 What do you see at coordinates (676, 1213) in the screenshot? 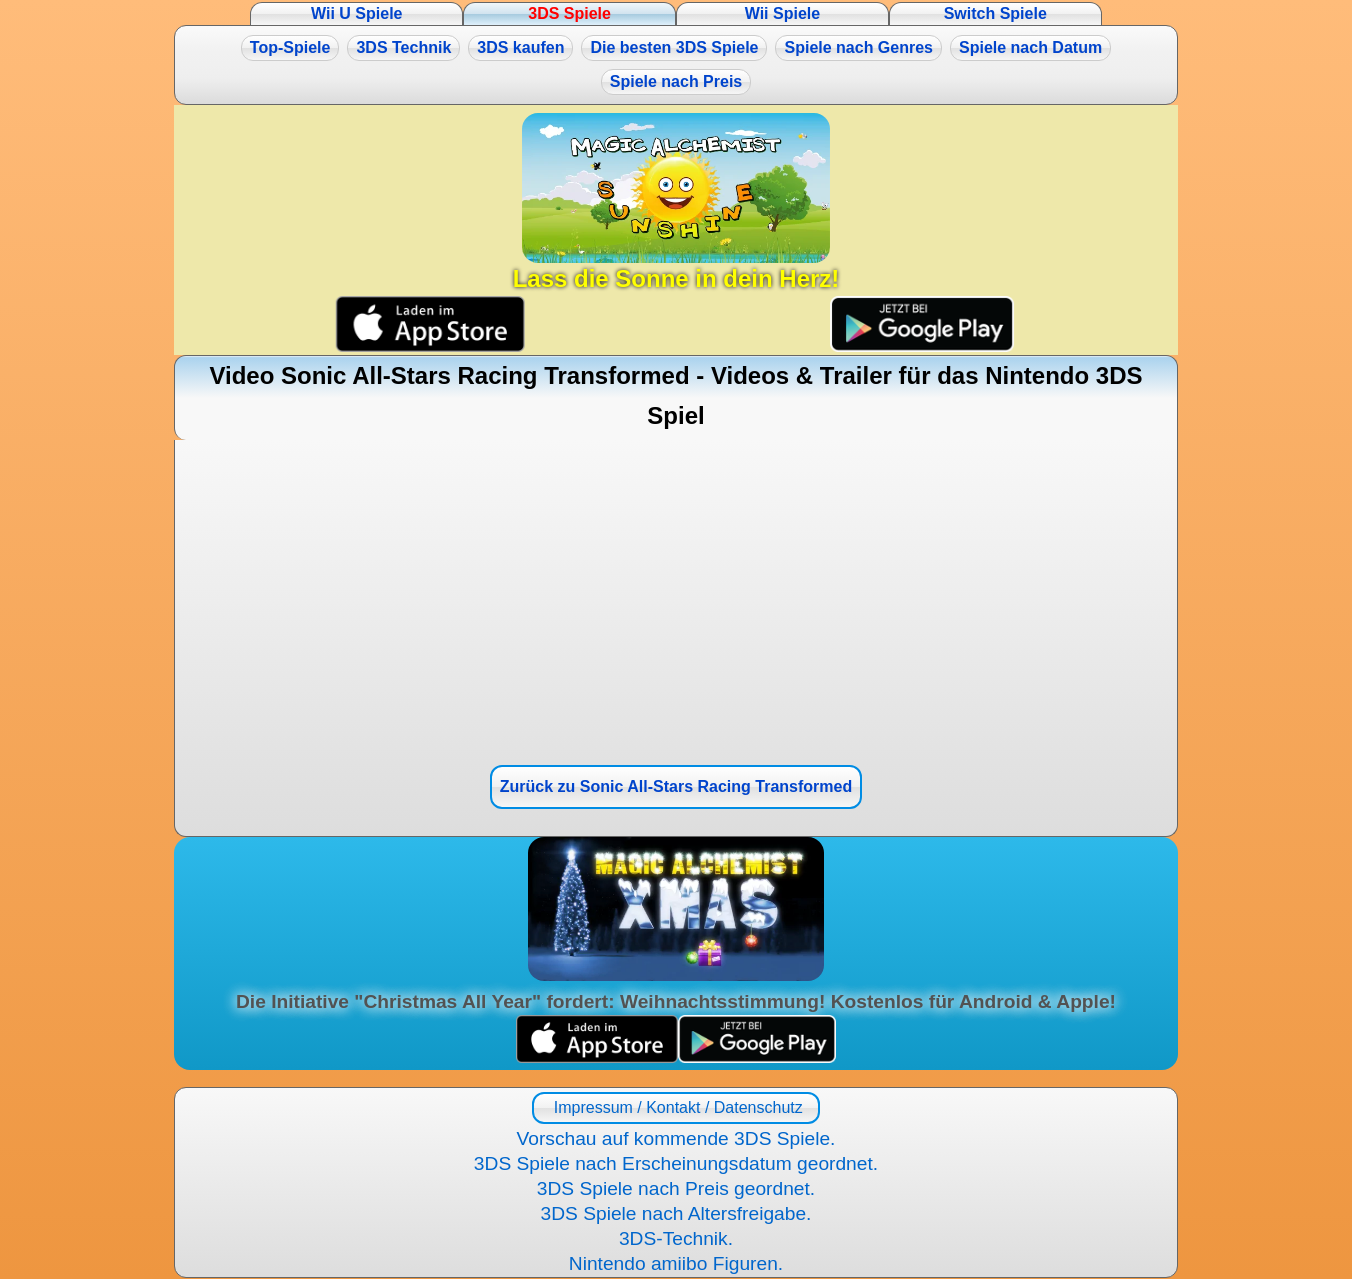
I see `3DS Spiele nach Altersfreigabe.` at bounding box center [676, 1213].